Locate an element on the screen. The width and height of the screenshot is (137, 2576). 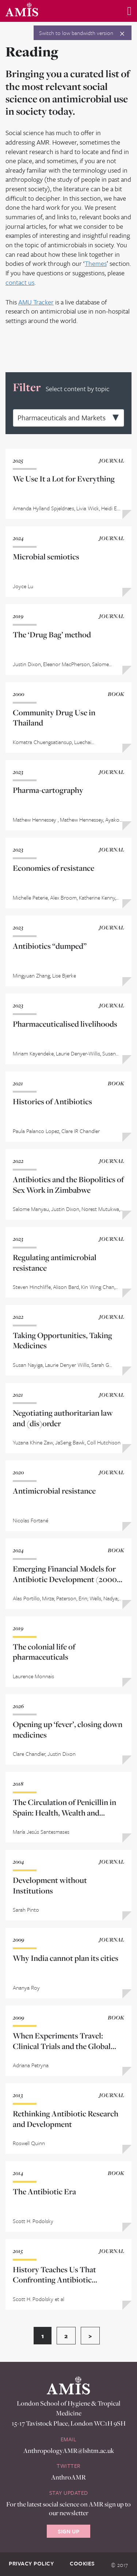
Themes is located at coordinates (96, 263).